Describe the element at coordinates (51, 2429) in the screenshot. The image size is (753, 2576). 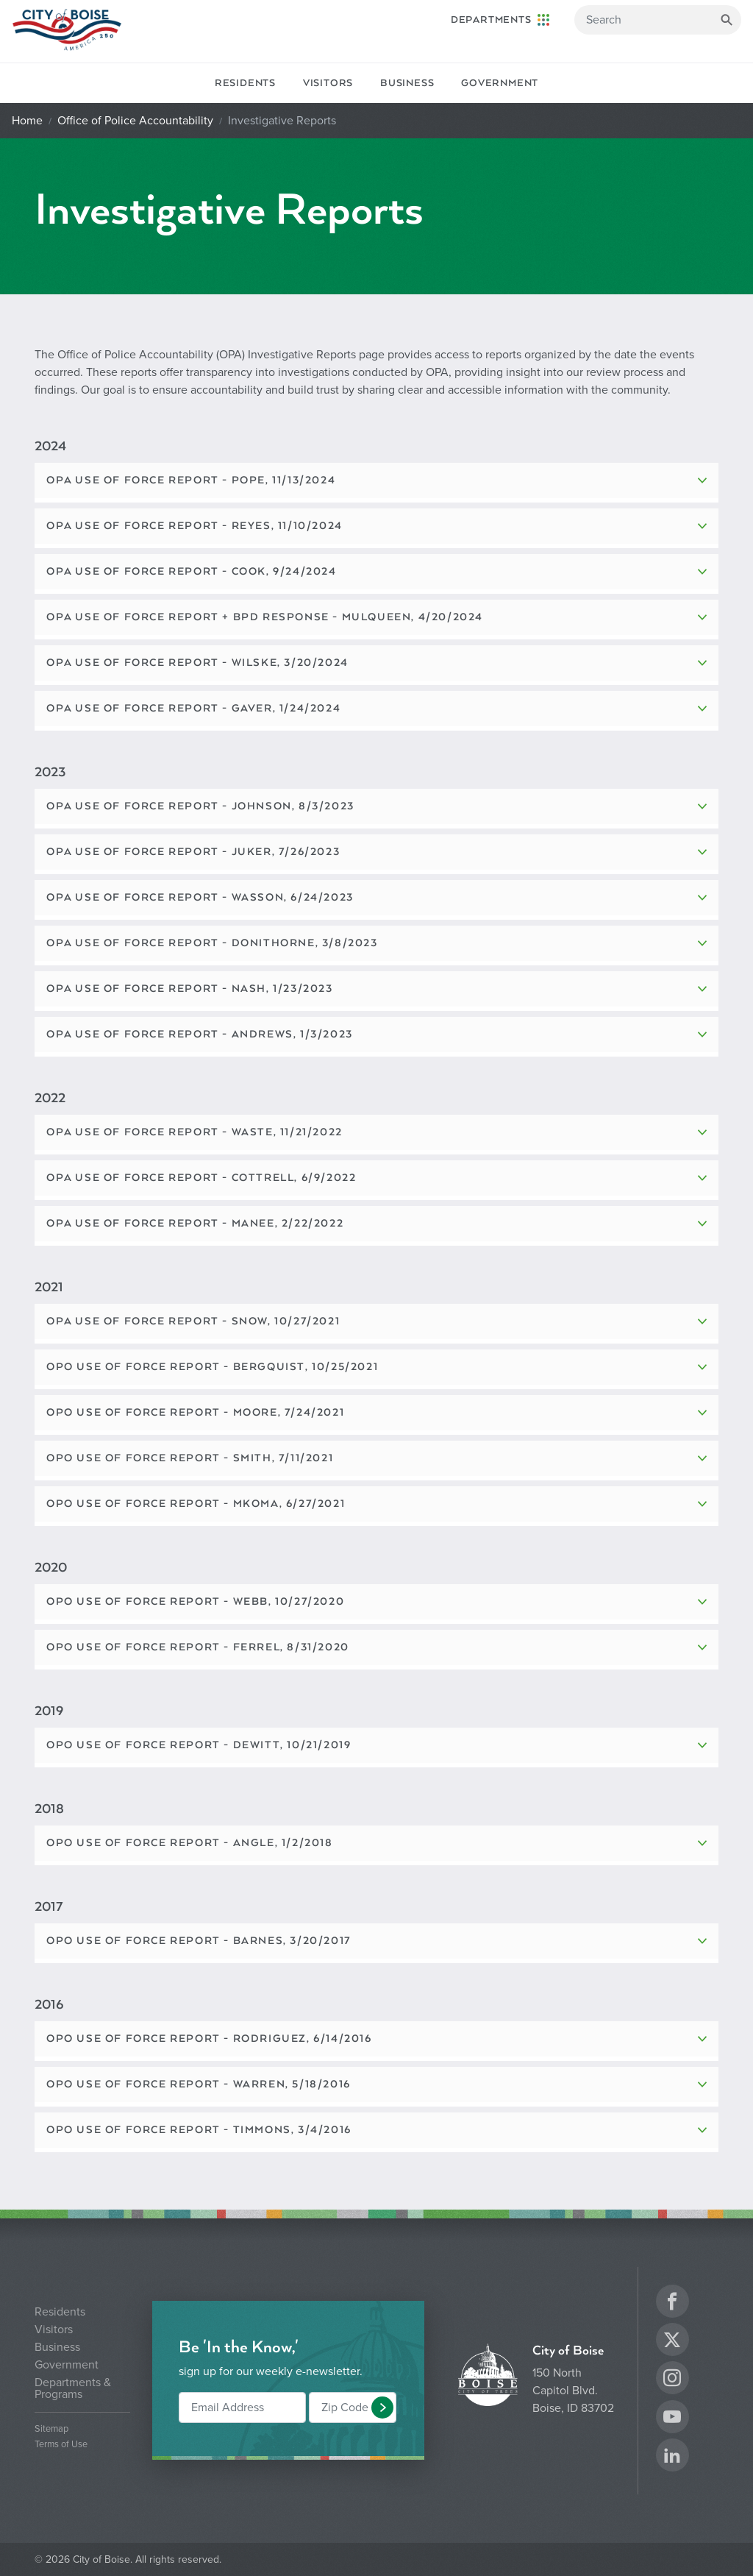
I see `Sitemap` at that location.